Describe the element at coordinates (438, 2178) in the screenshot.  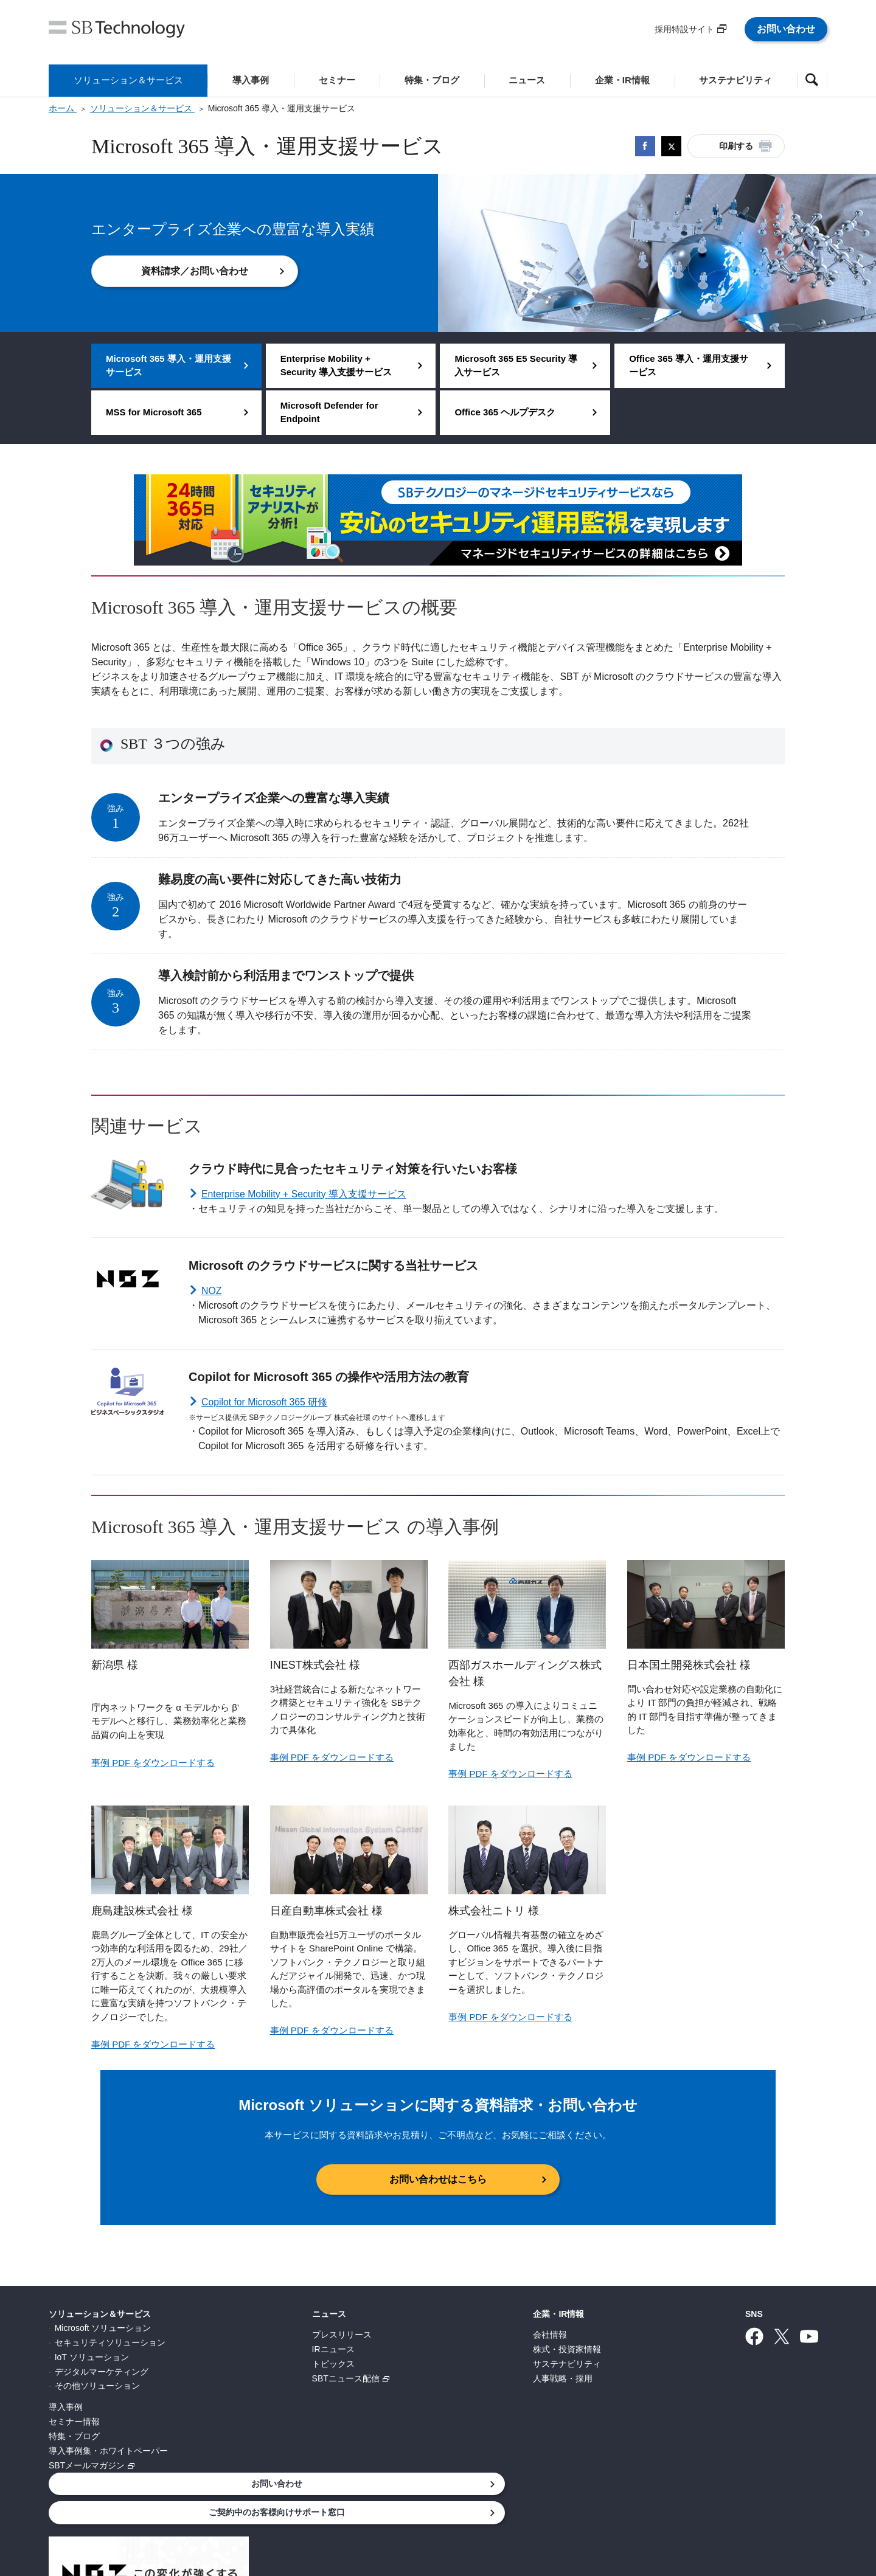
I see `お問い合わせはこちら` at that location.